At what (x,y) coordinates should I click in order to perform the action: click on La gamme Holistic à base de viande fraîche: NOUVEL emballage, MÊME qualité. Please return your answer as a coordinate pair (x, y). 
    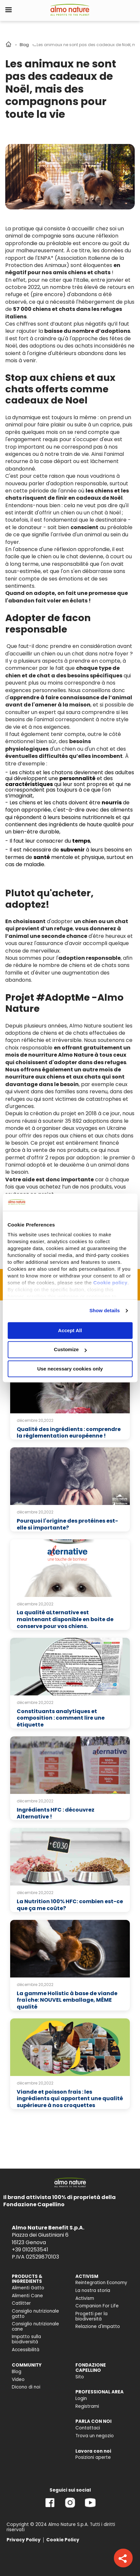
    Looking at the image, I should click on (67, 2000).